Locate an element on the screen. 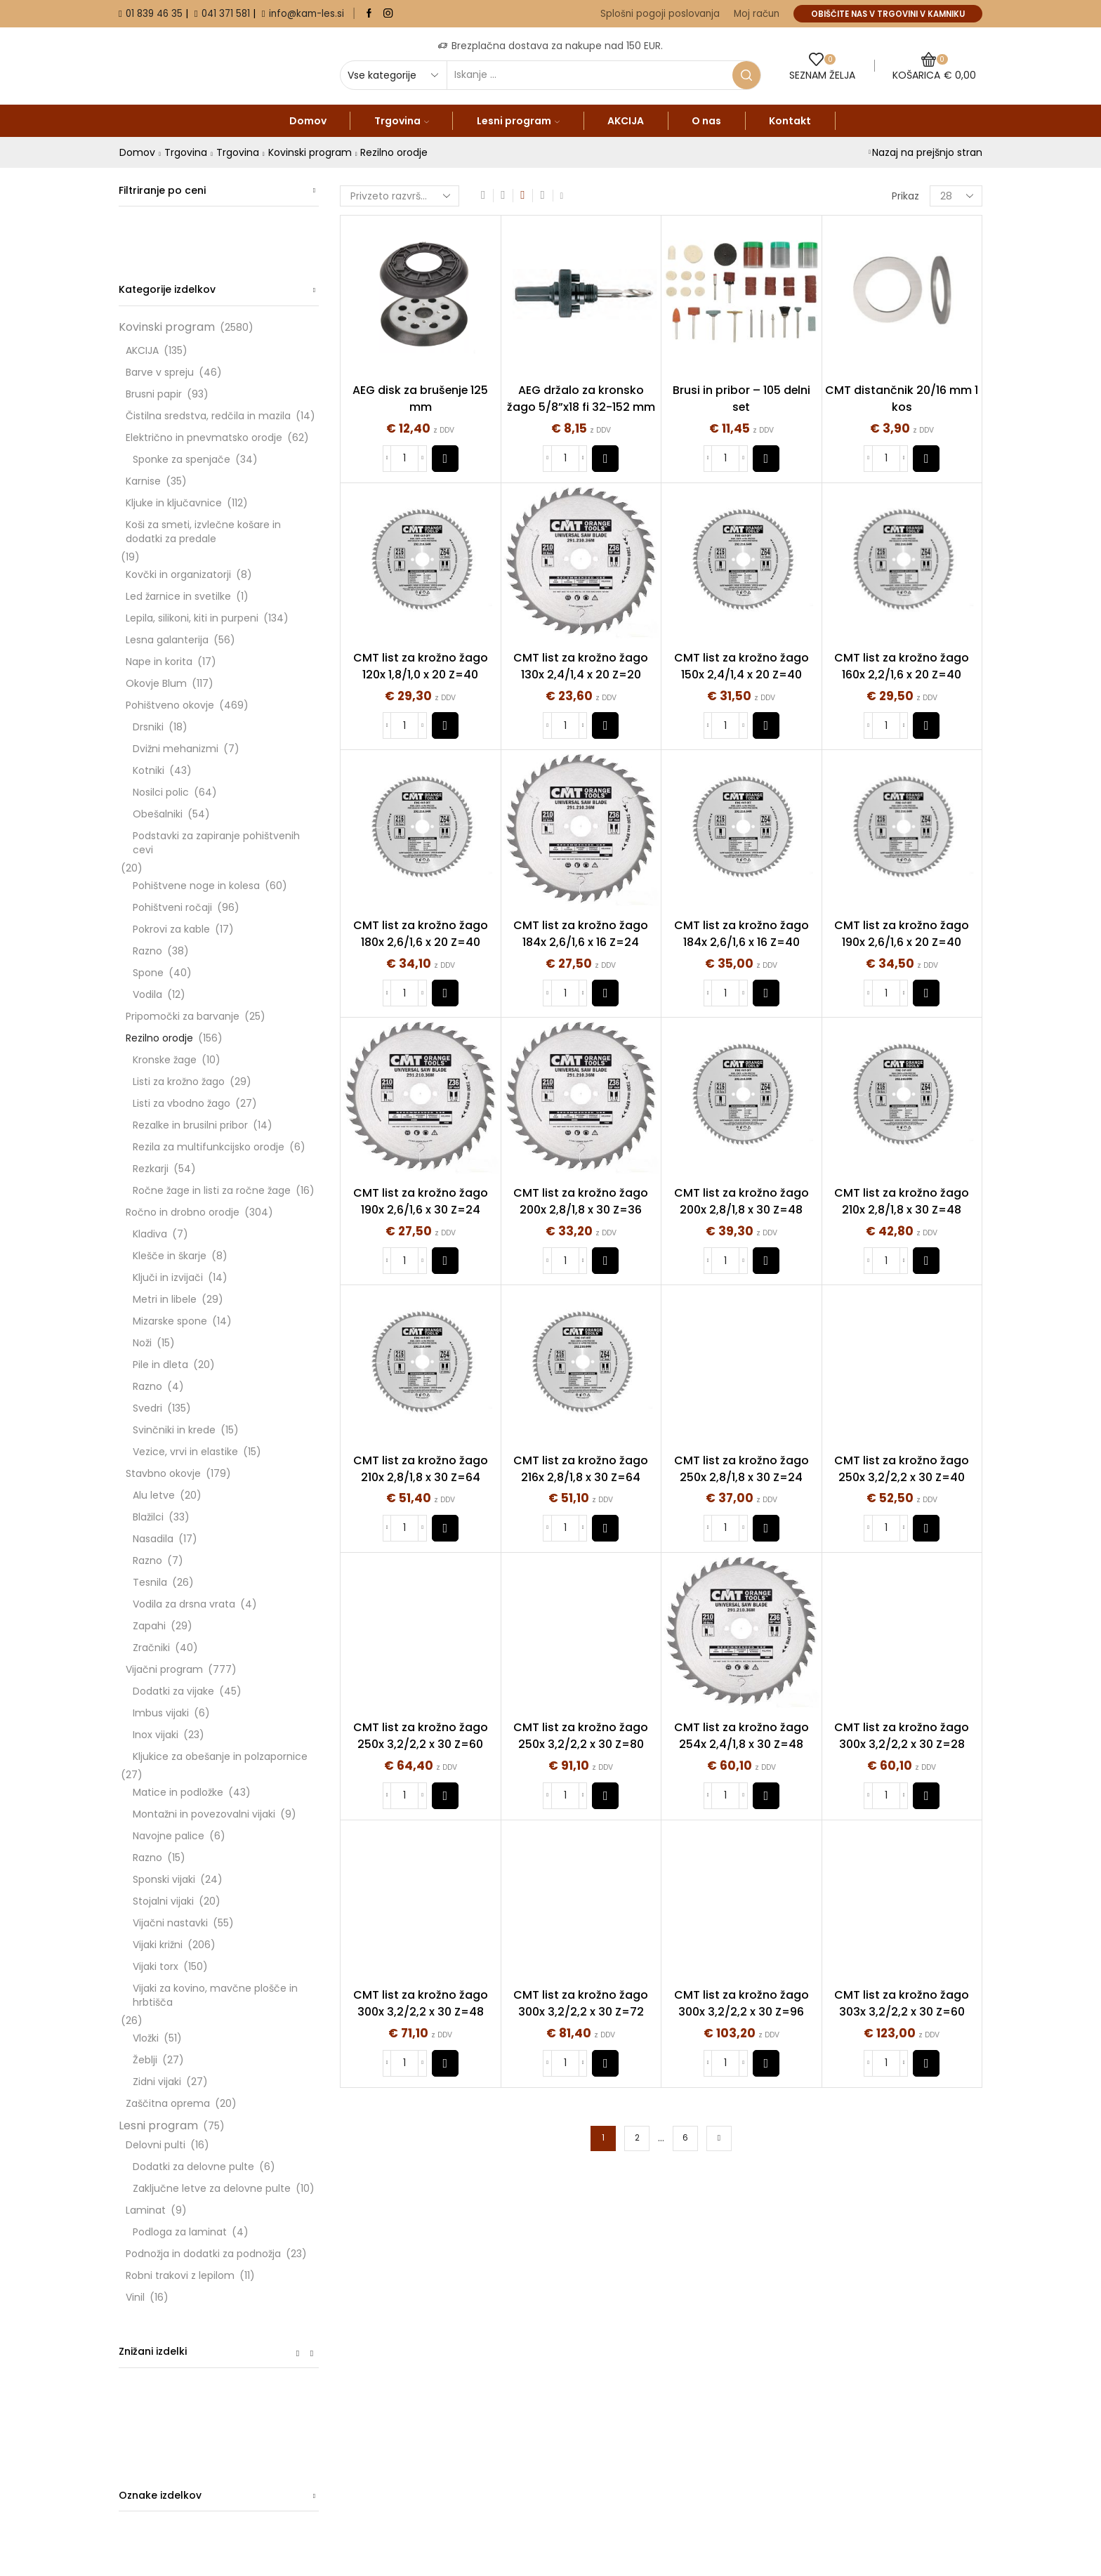  Kontakt is located at coordinates (790, 121).